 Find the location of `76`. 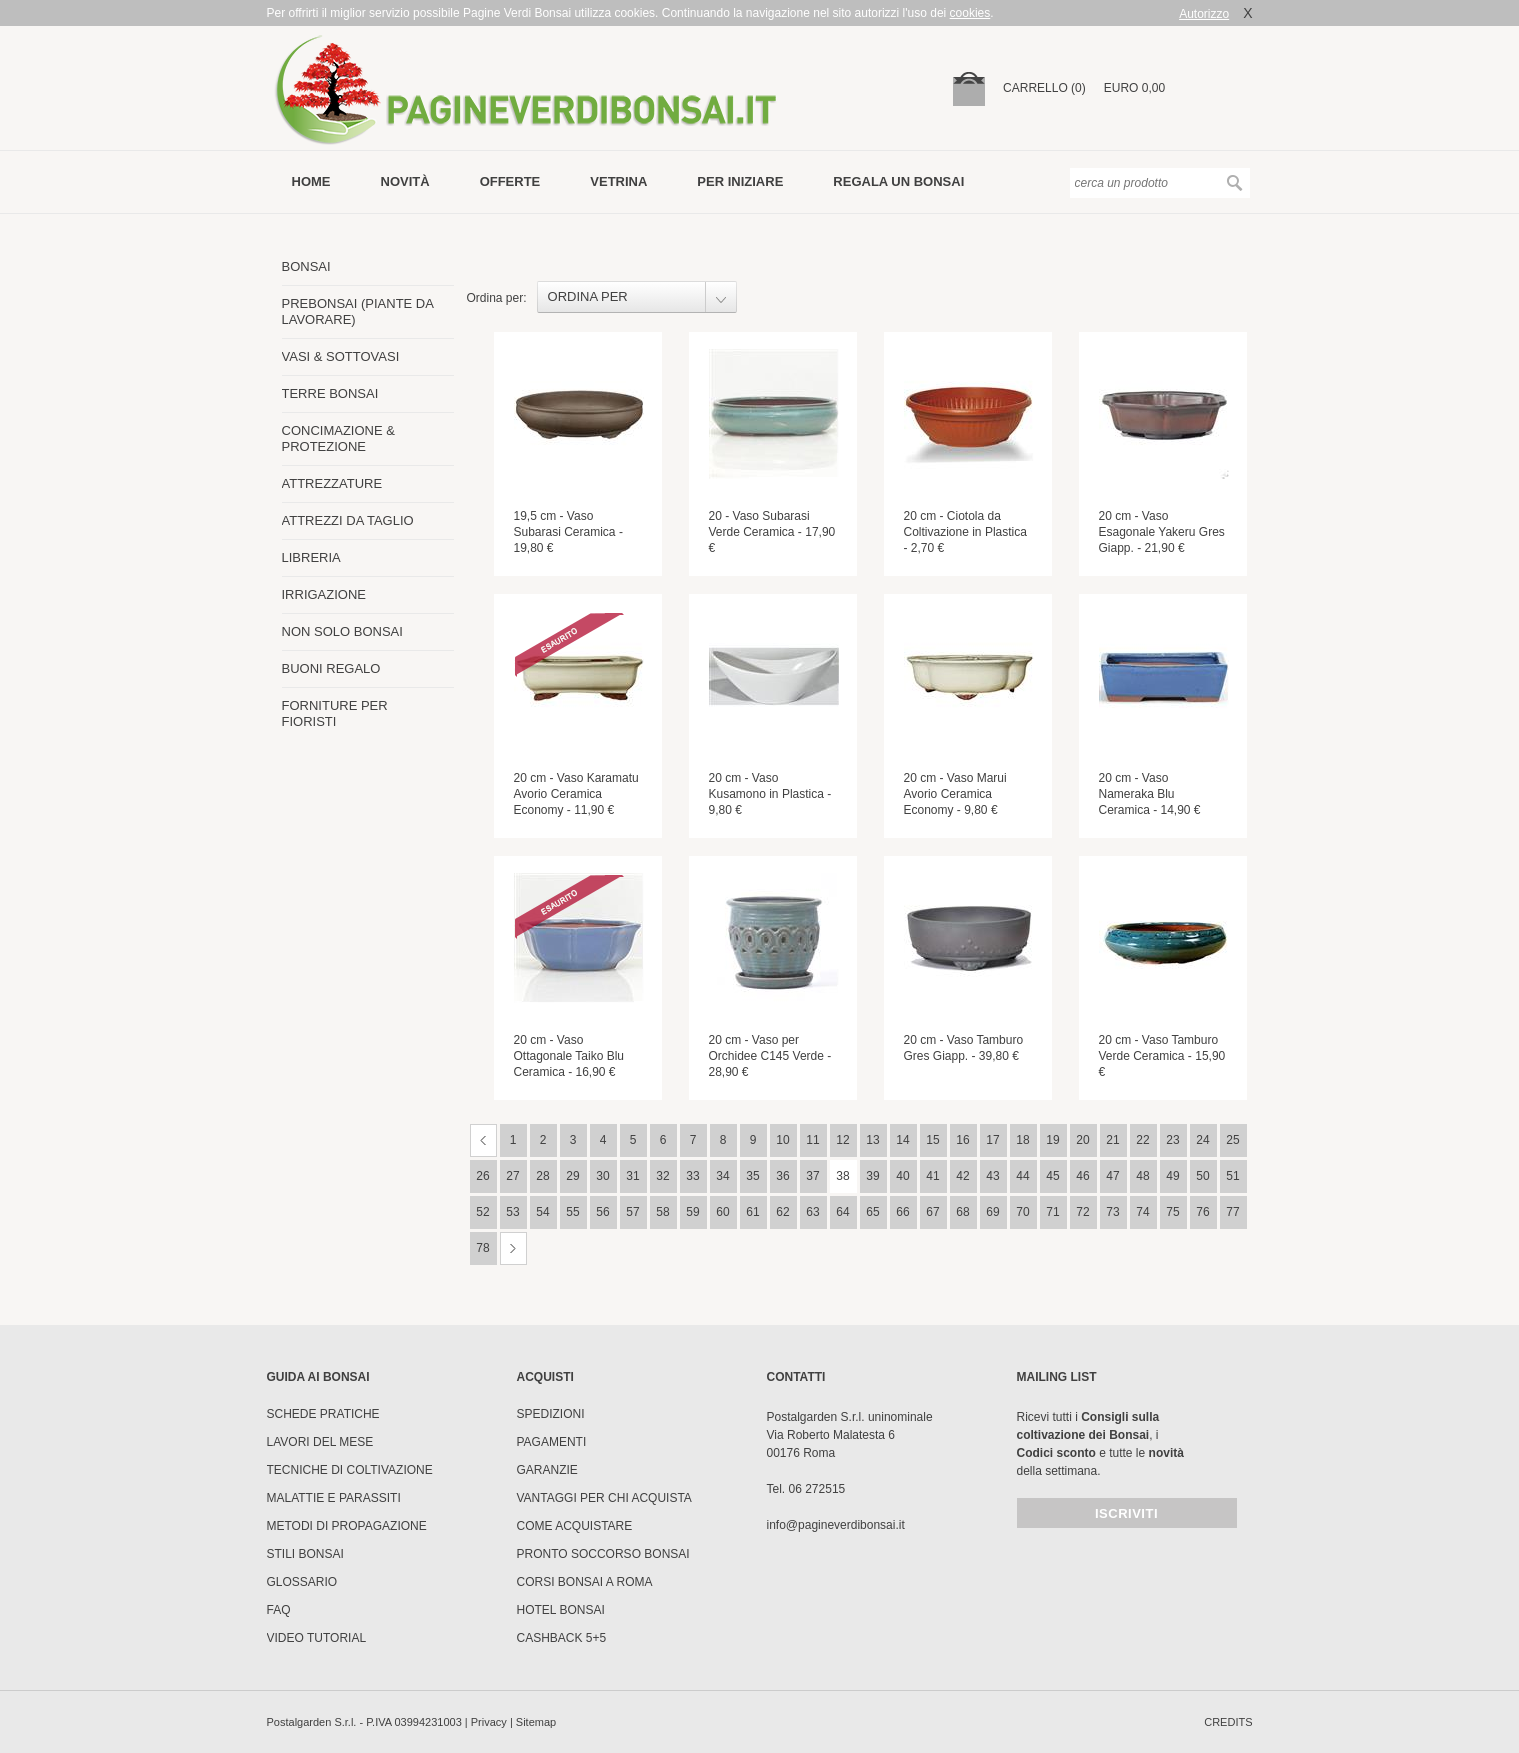

76 is located at coordinates (1202, 1212).